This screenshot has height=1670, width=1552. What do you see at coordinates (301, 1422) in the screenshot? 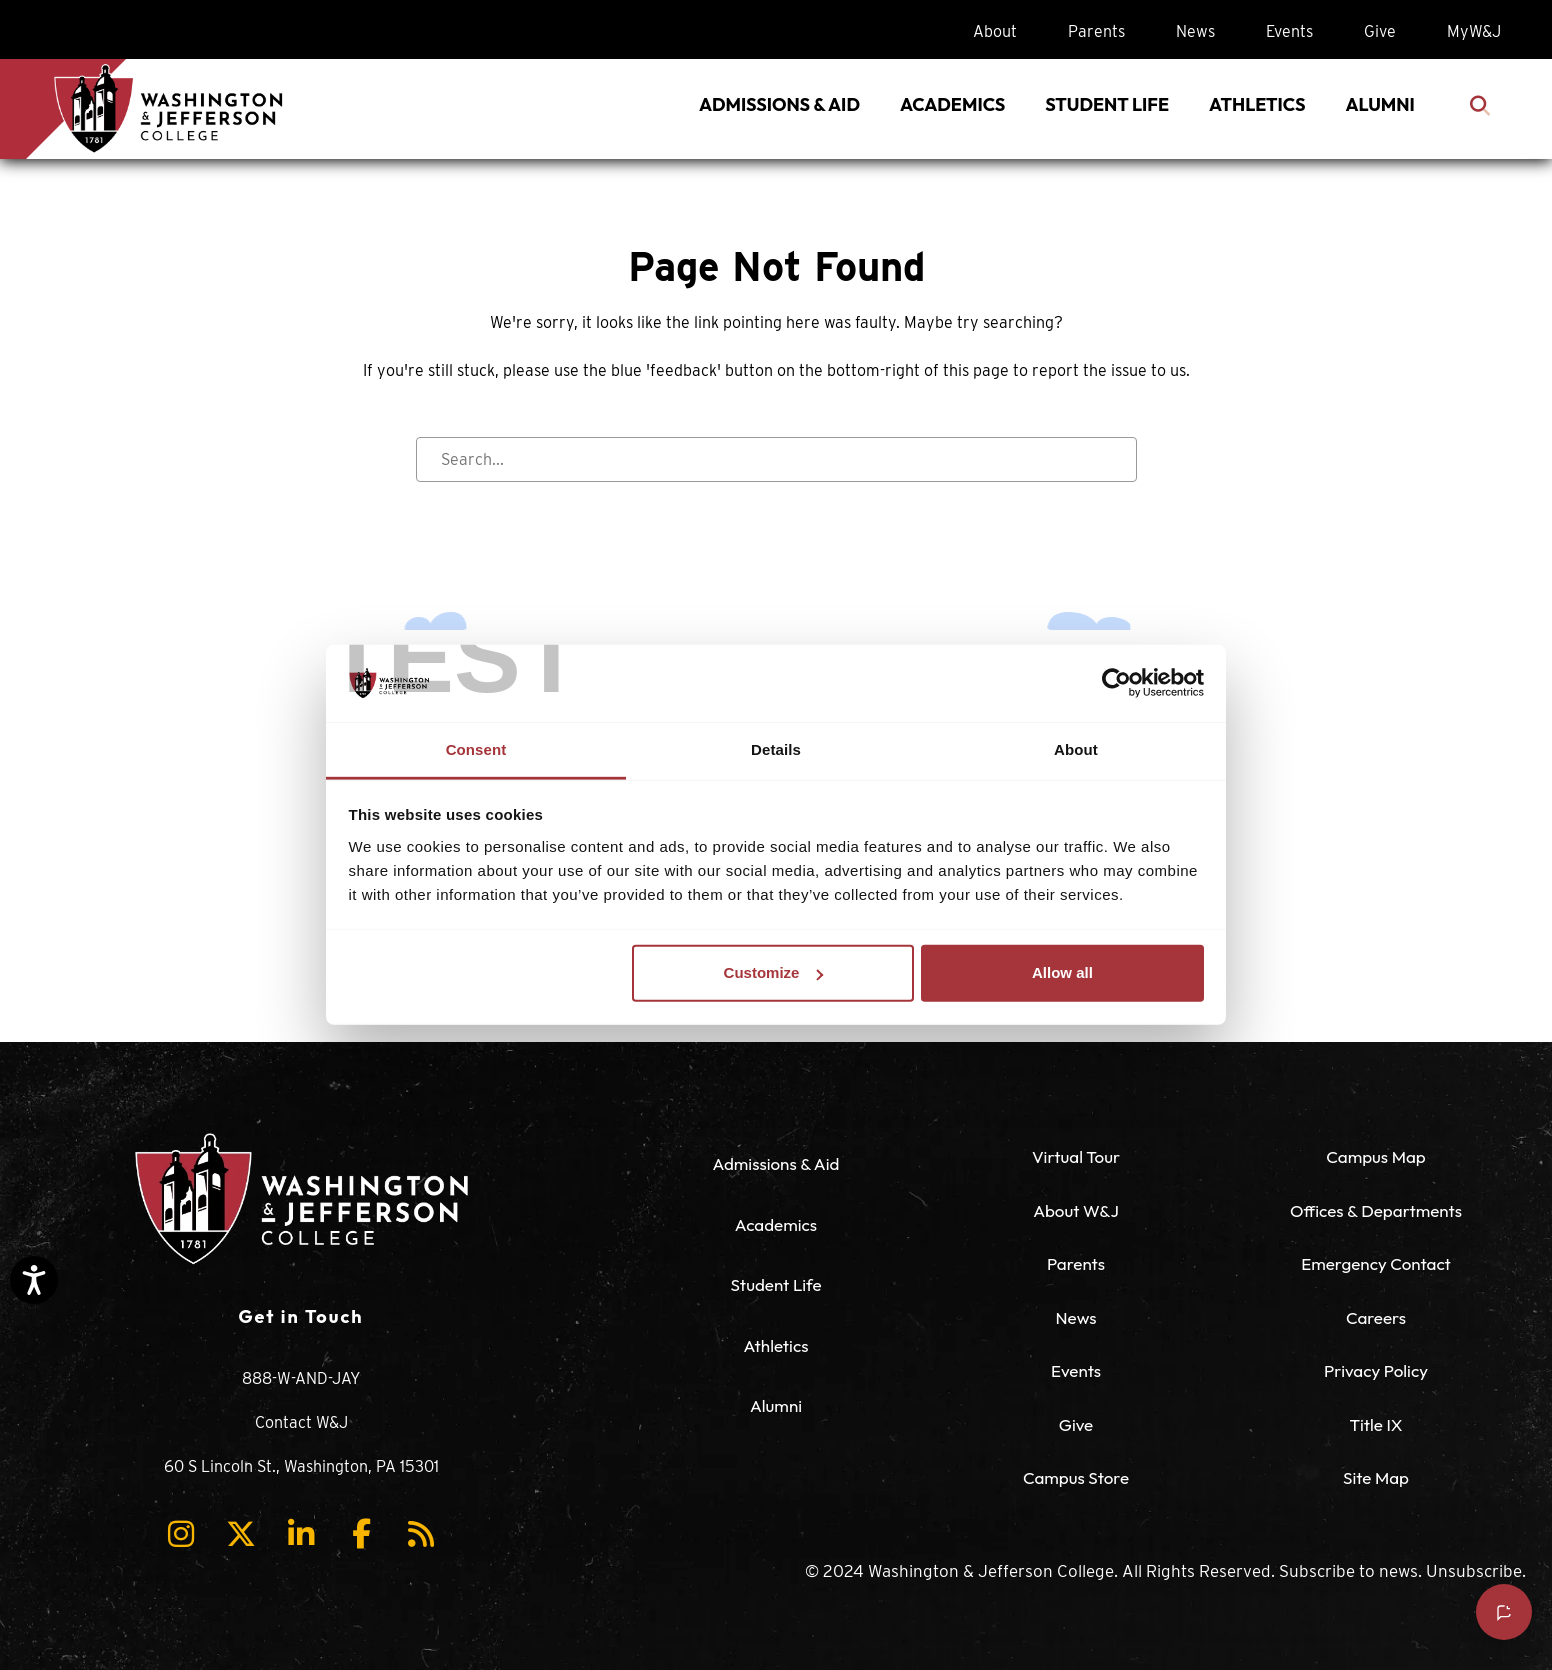
I see `Contact W&J` at bounding box center [301, 1422].